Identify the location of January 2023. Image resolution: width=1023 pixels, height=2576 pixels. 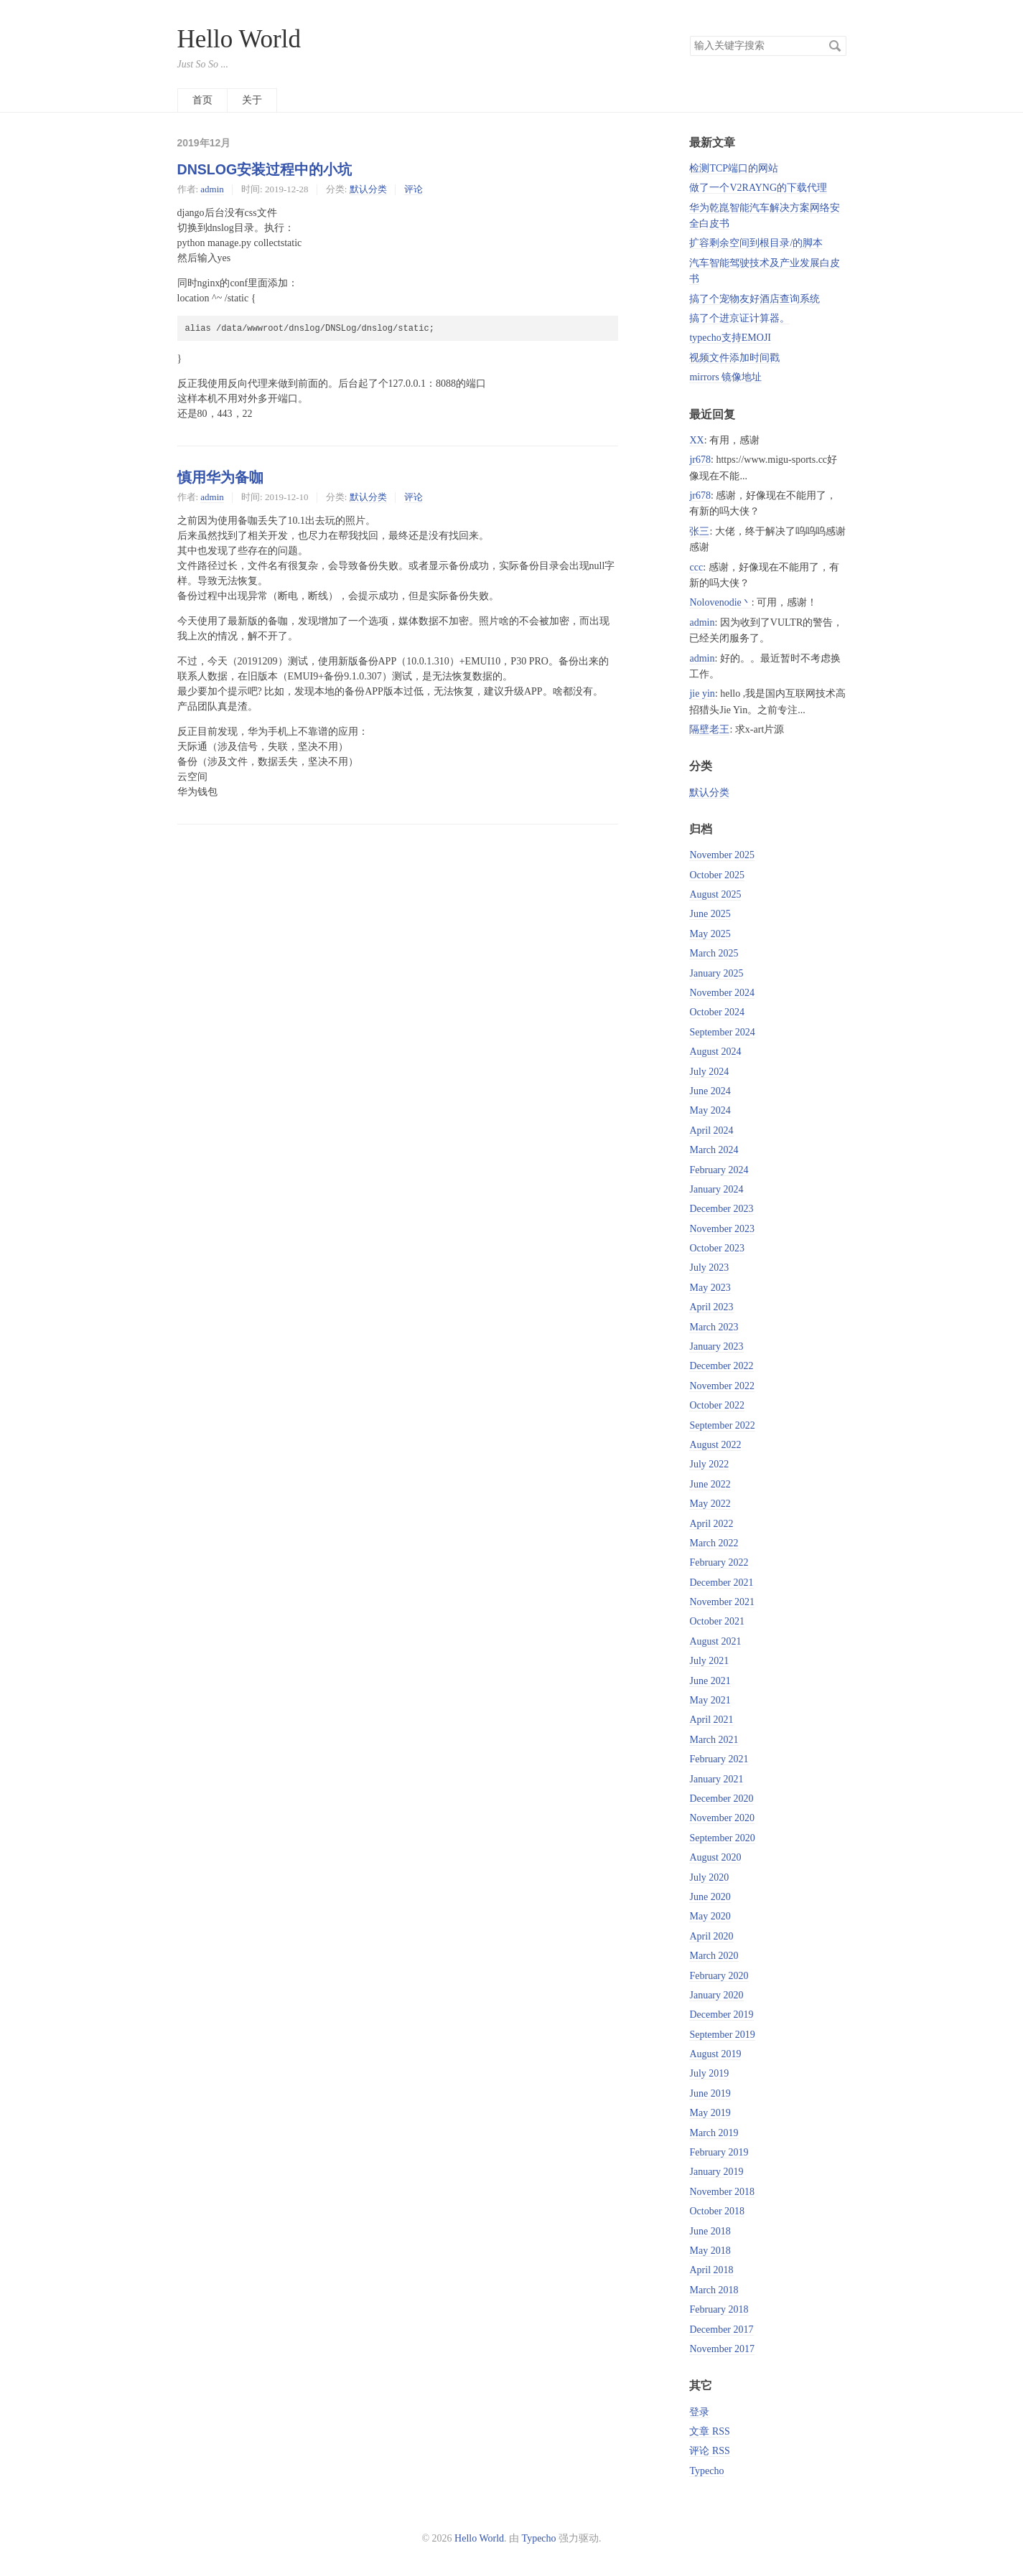
(716, 1346).